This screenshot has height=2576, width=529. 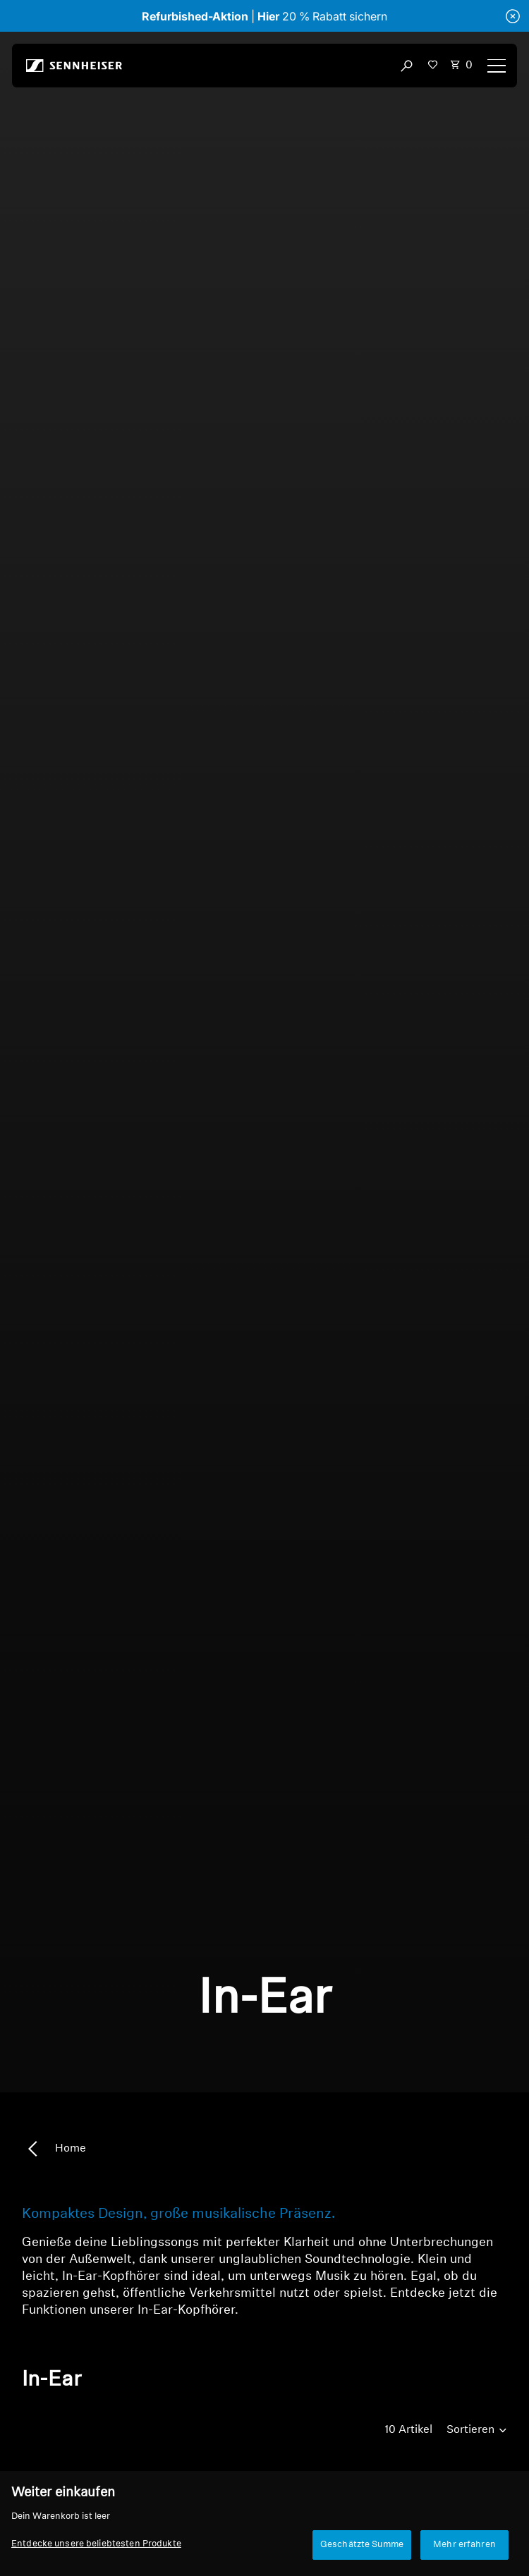 I want to click on [button], so click(x=433, y=64).